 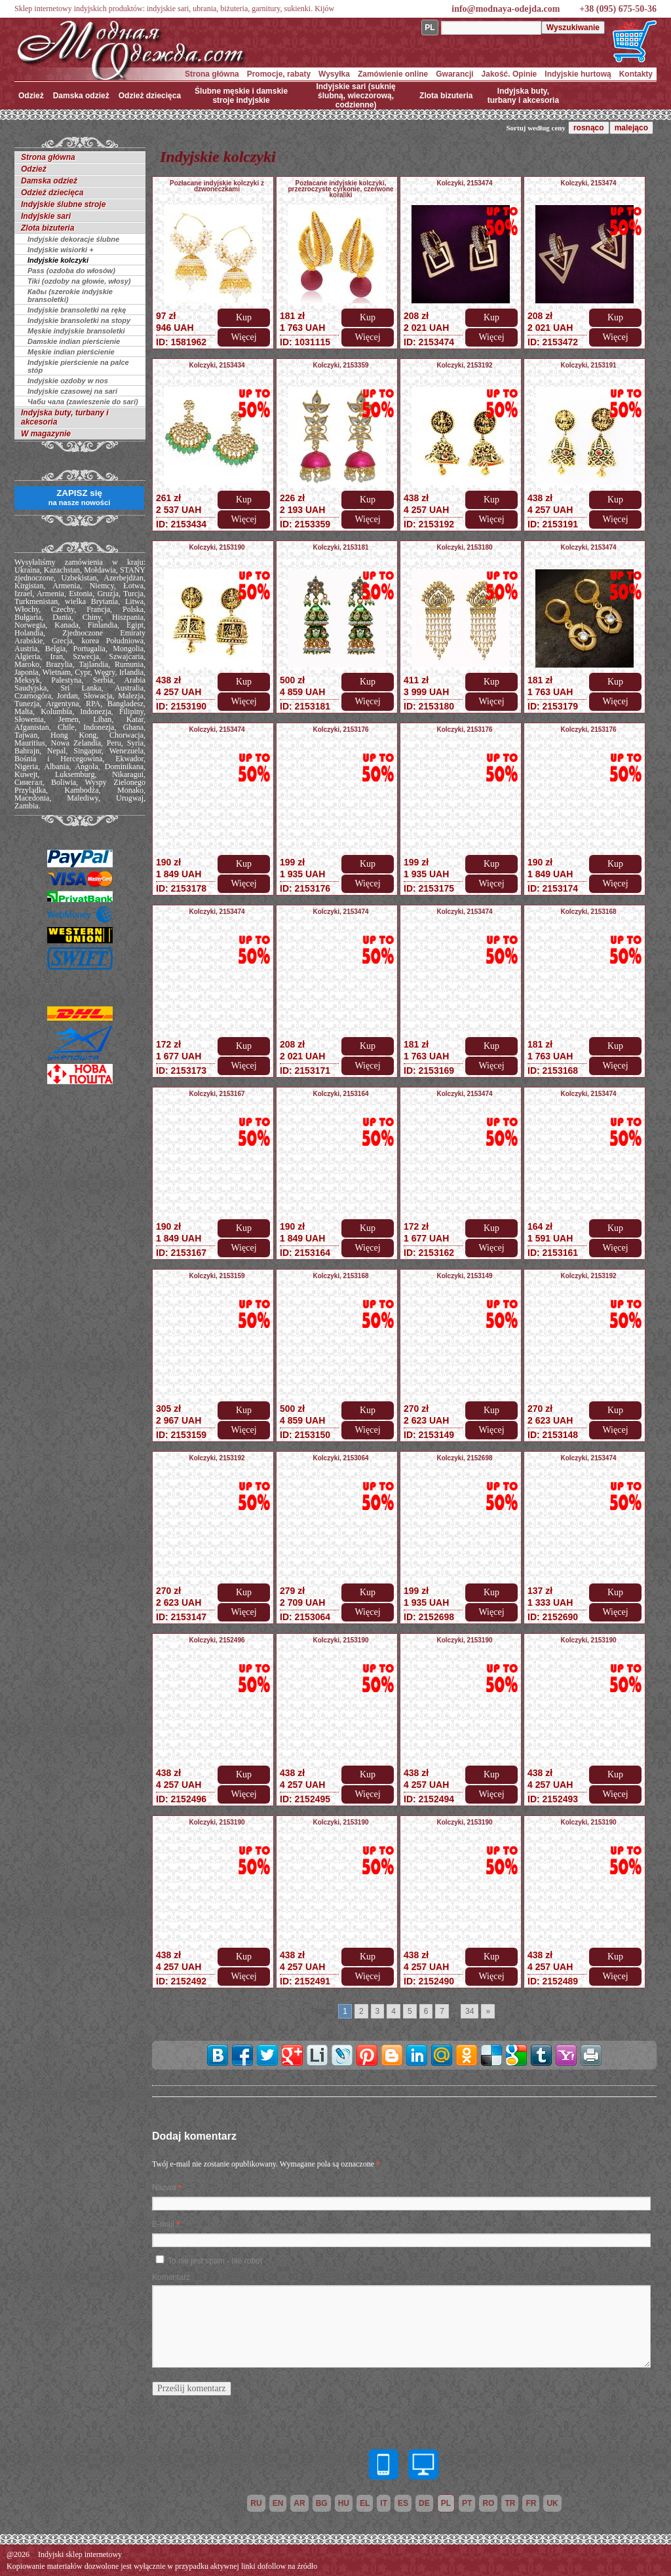 I want to click on +38 (095) 675-50-36, so click(x=618, y=9).